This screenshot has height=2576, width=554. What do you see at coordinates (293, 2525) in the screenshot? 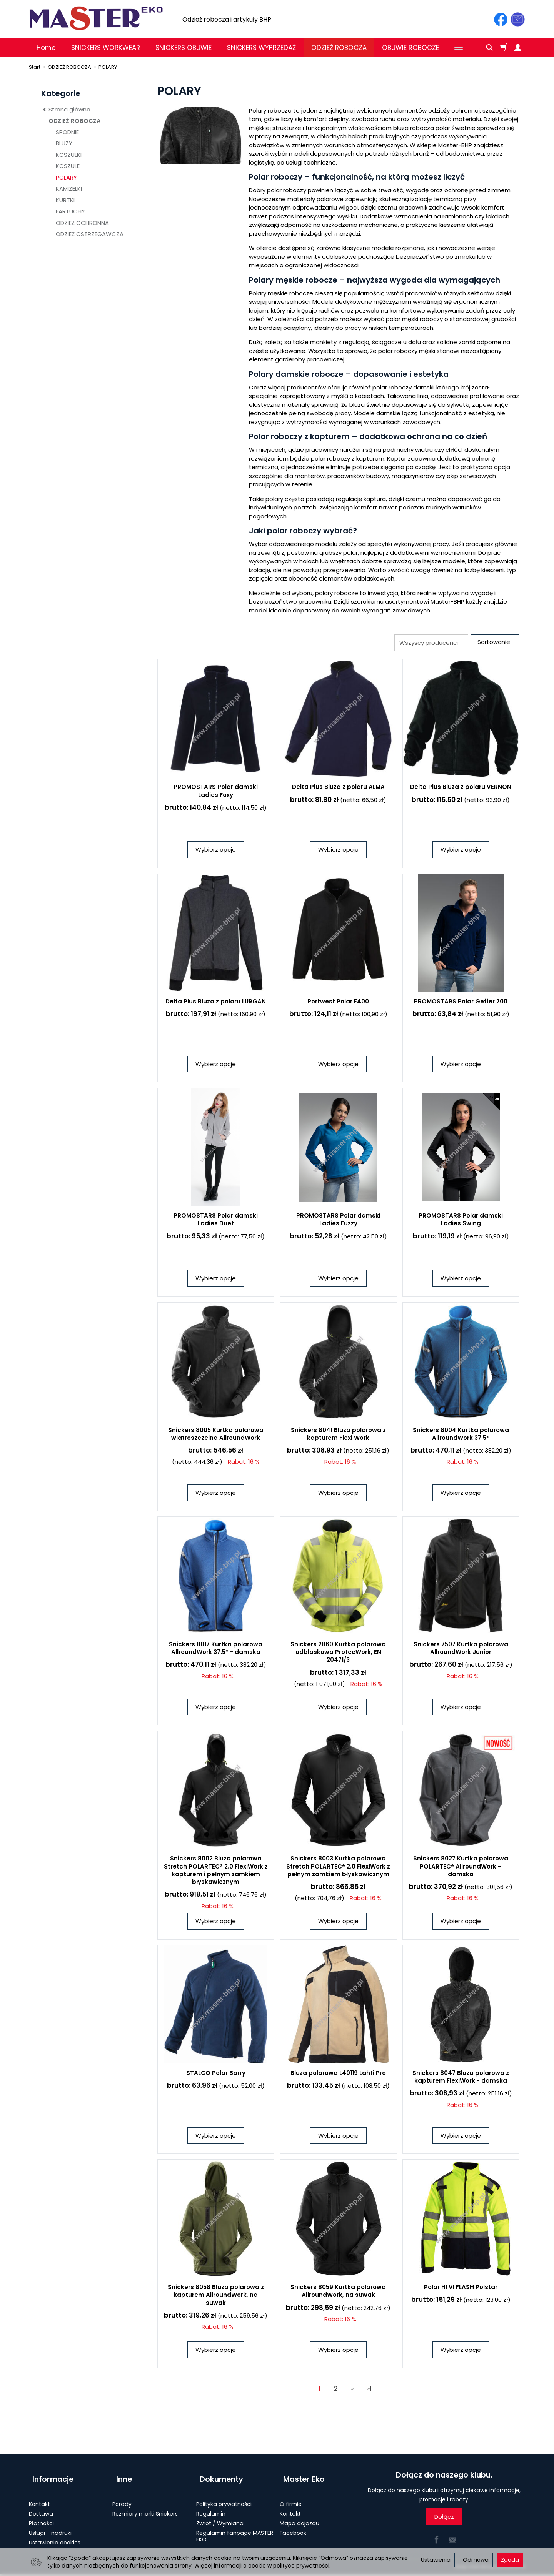
I see `Facebook` at bounding box center [293, 2525].